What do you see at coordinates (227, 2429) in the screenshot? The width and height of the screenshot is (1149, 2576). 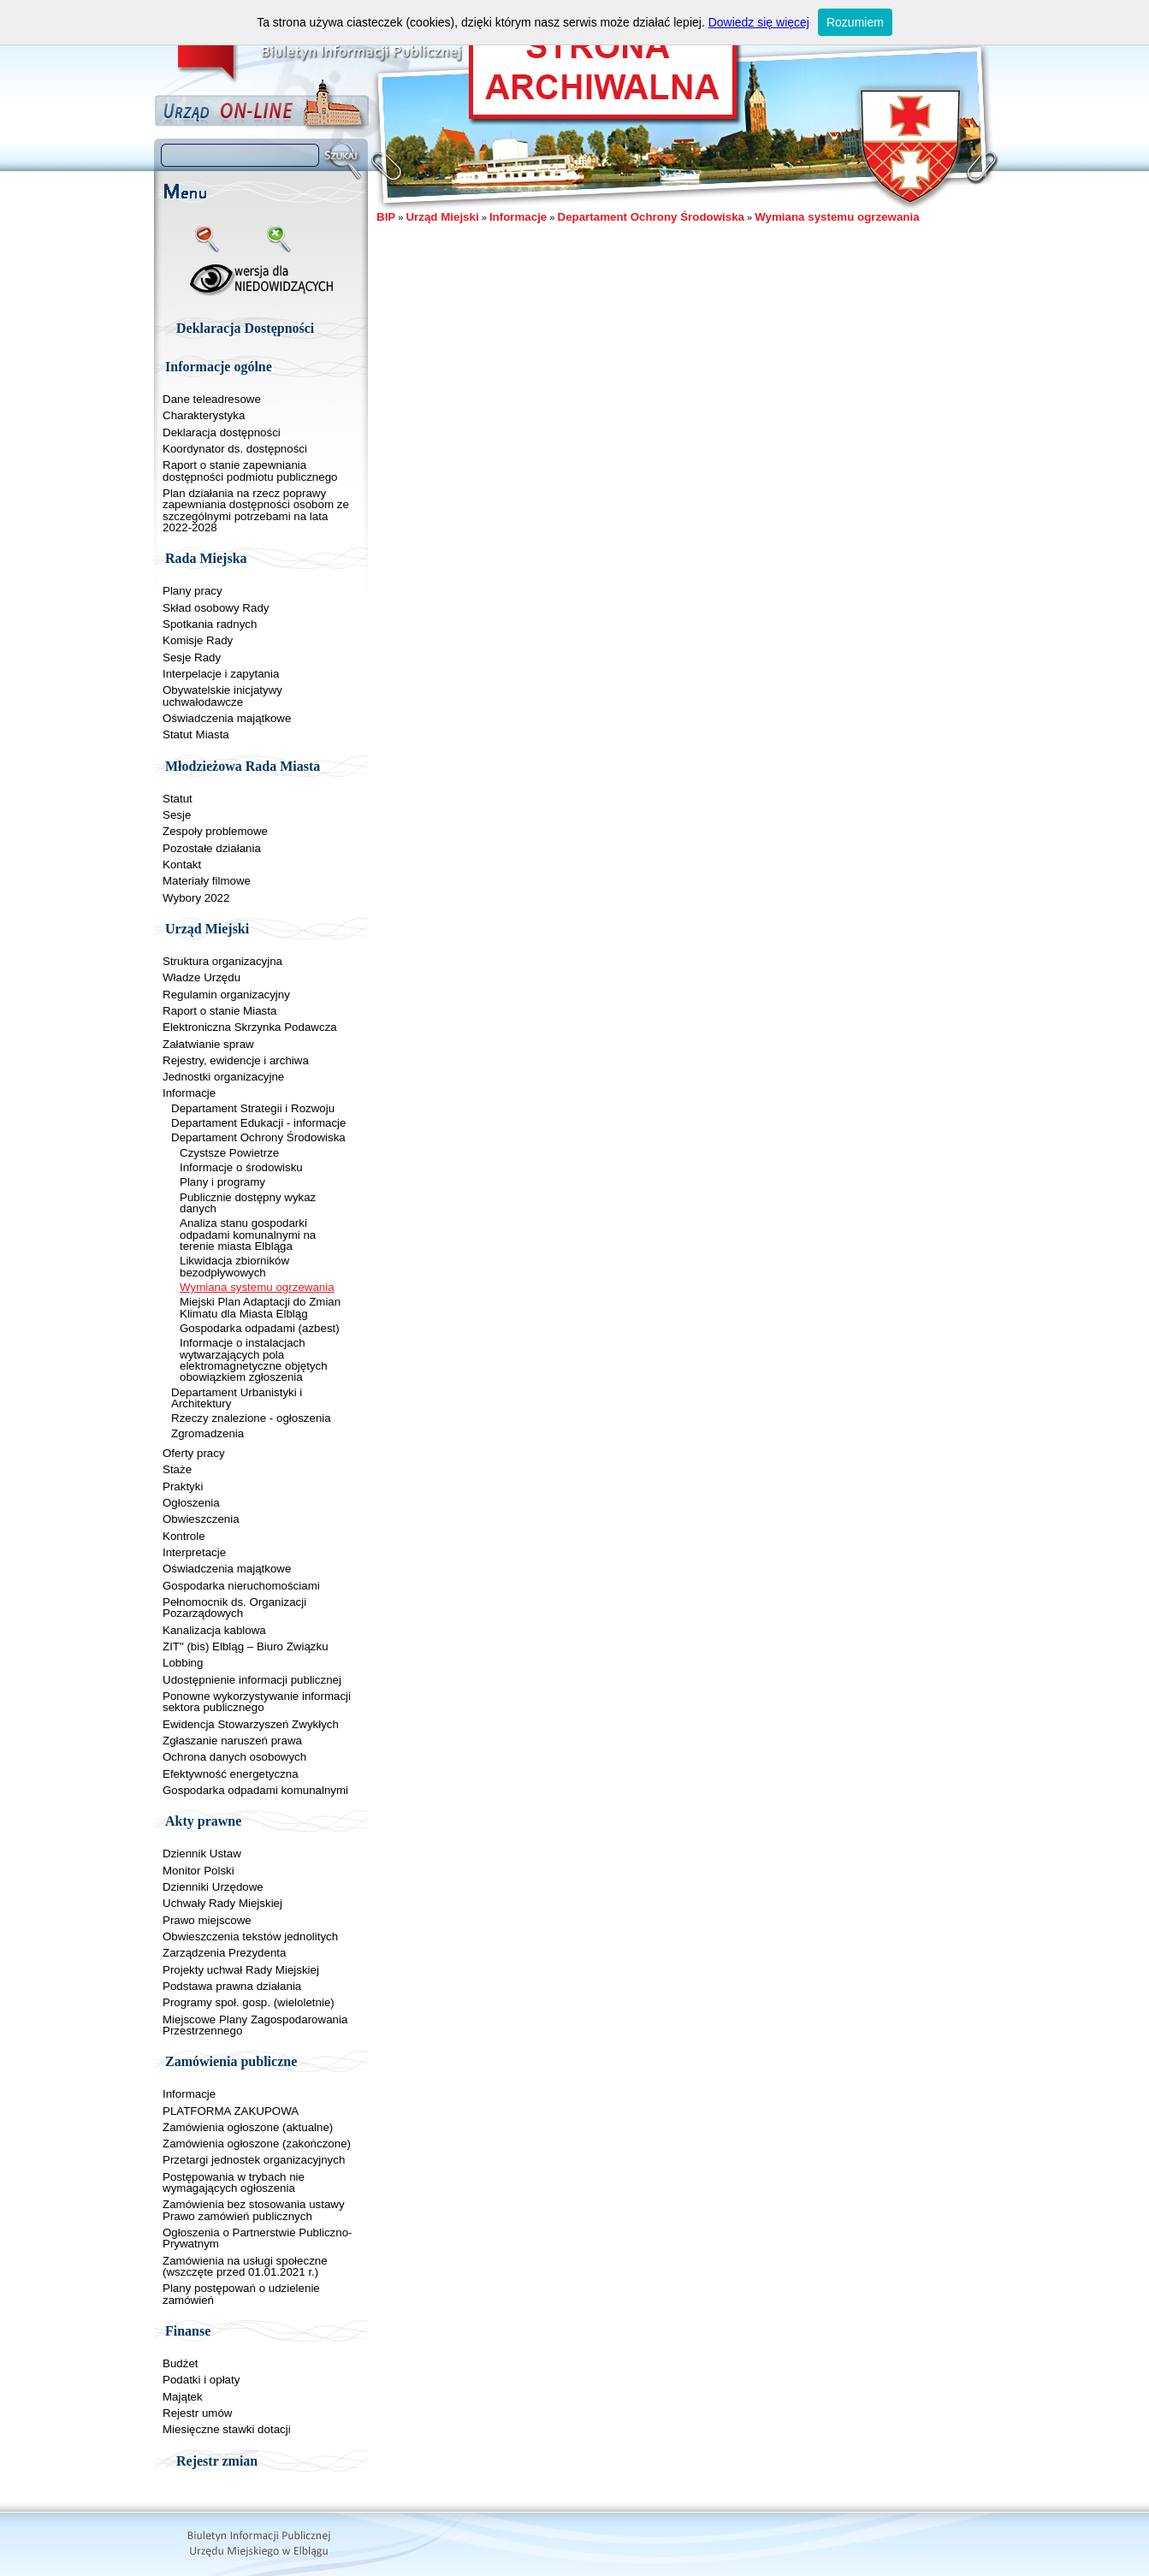 I see `Miesięczne stawki dotacji` at bounding box center [227, 2429].